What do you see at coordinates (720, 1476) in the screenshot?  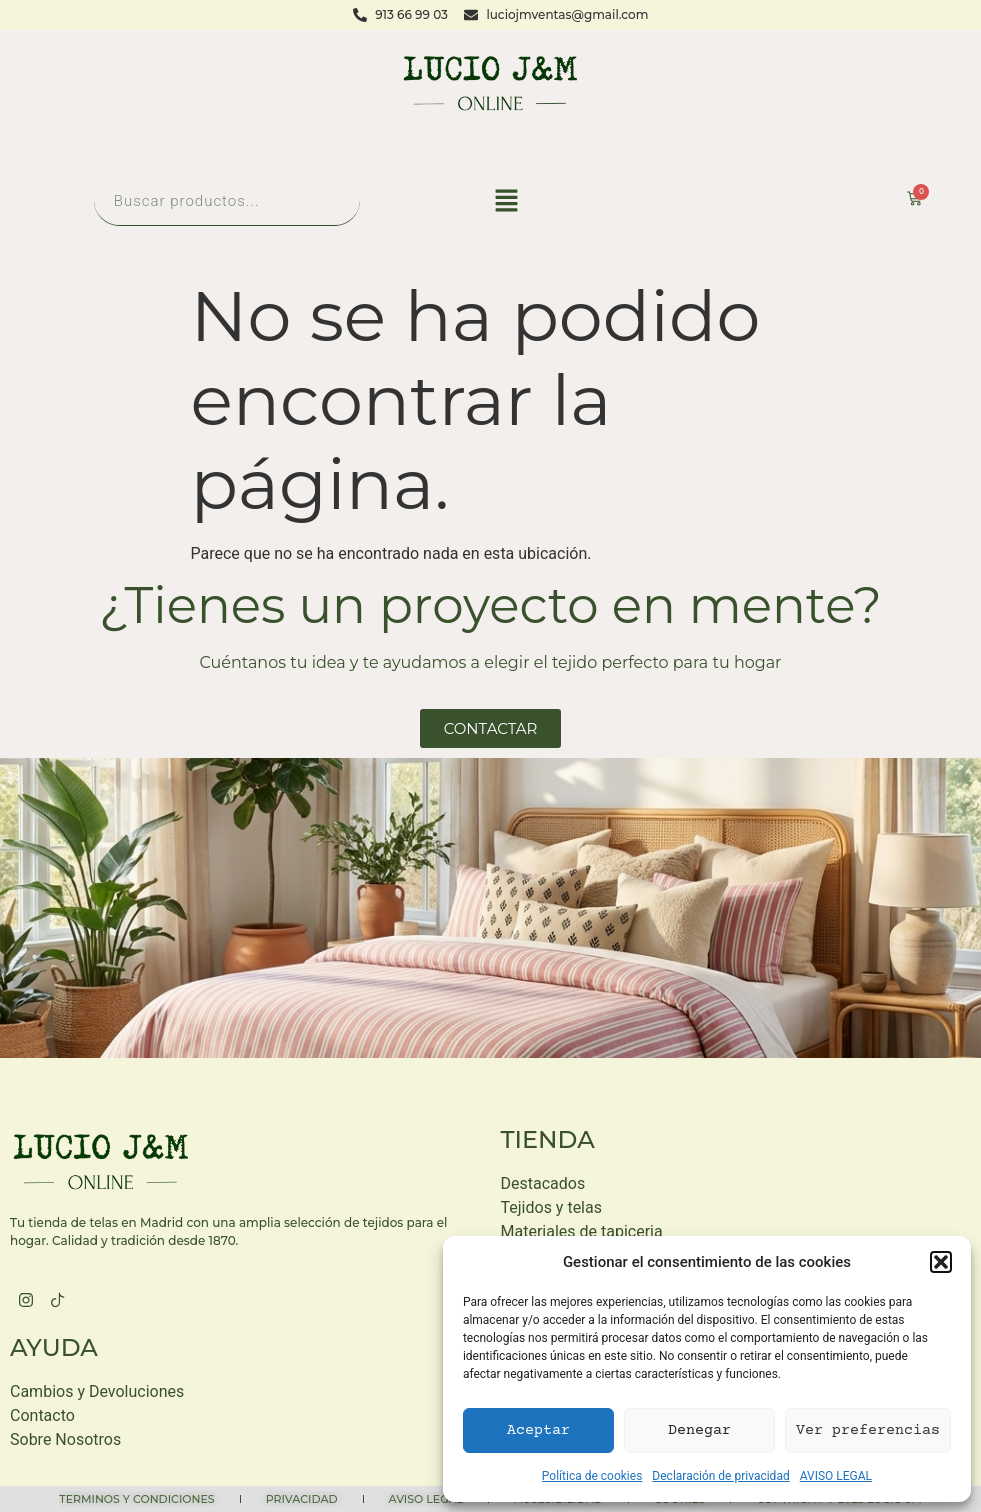 I see `Declaración de privacidad` at bounding box center [720, 1476].